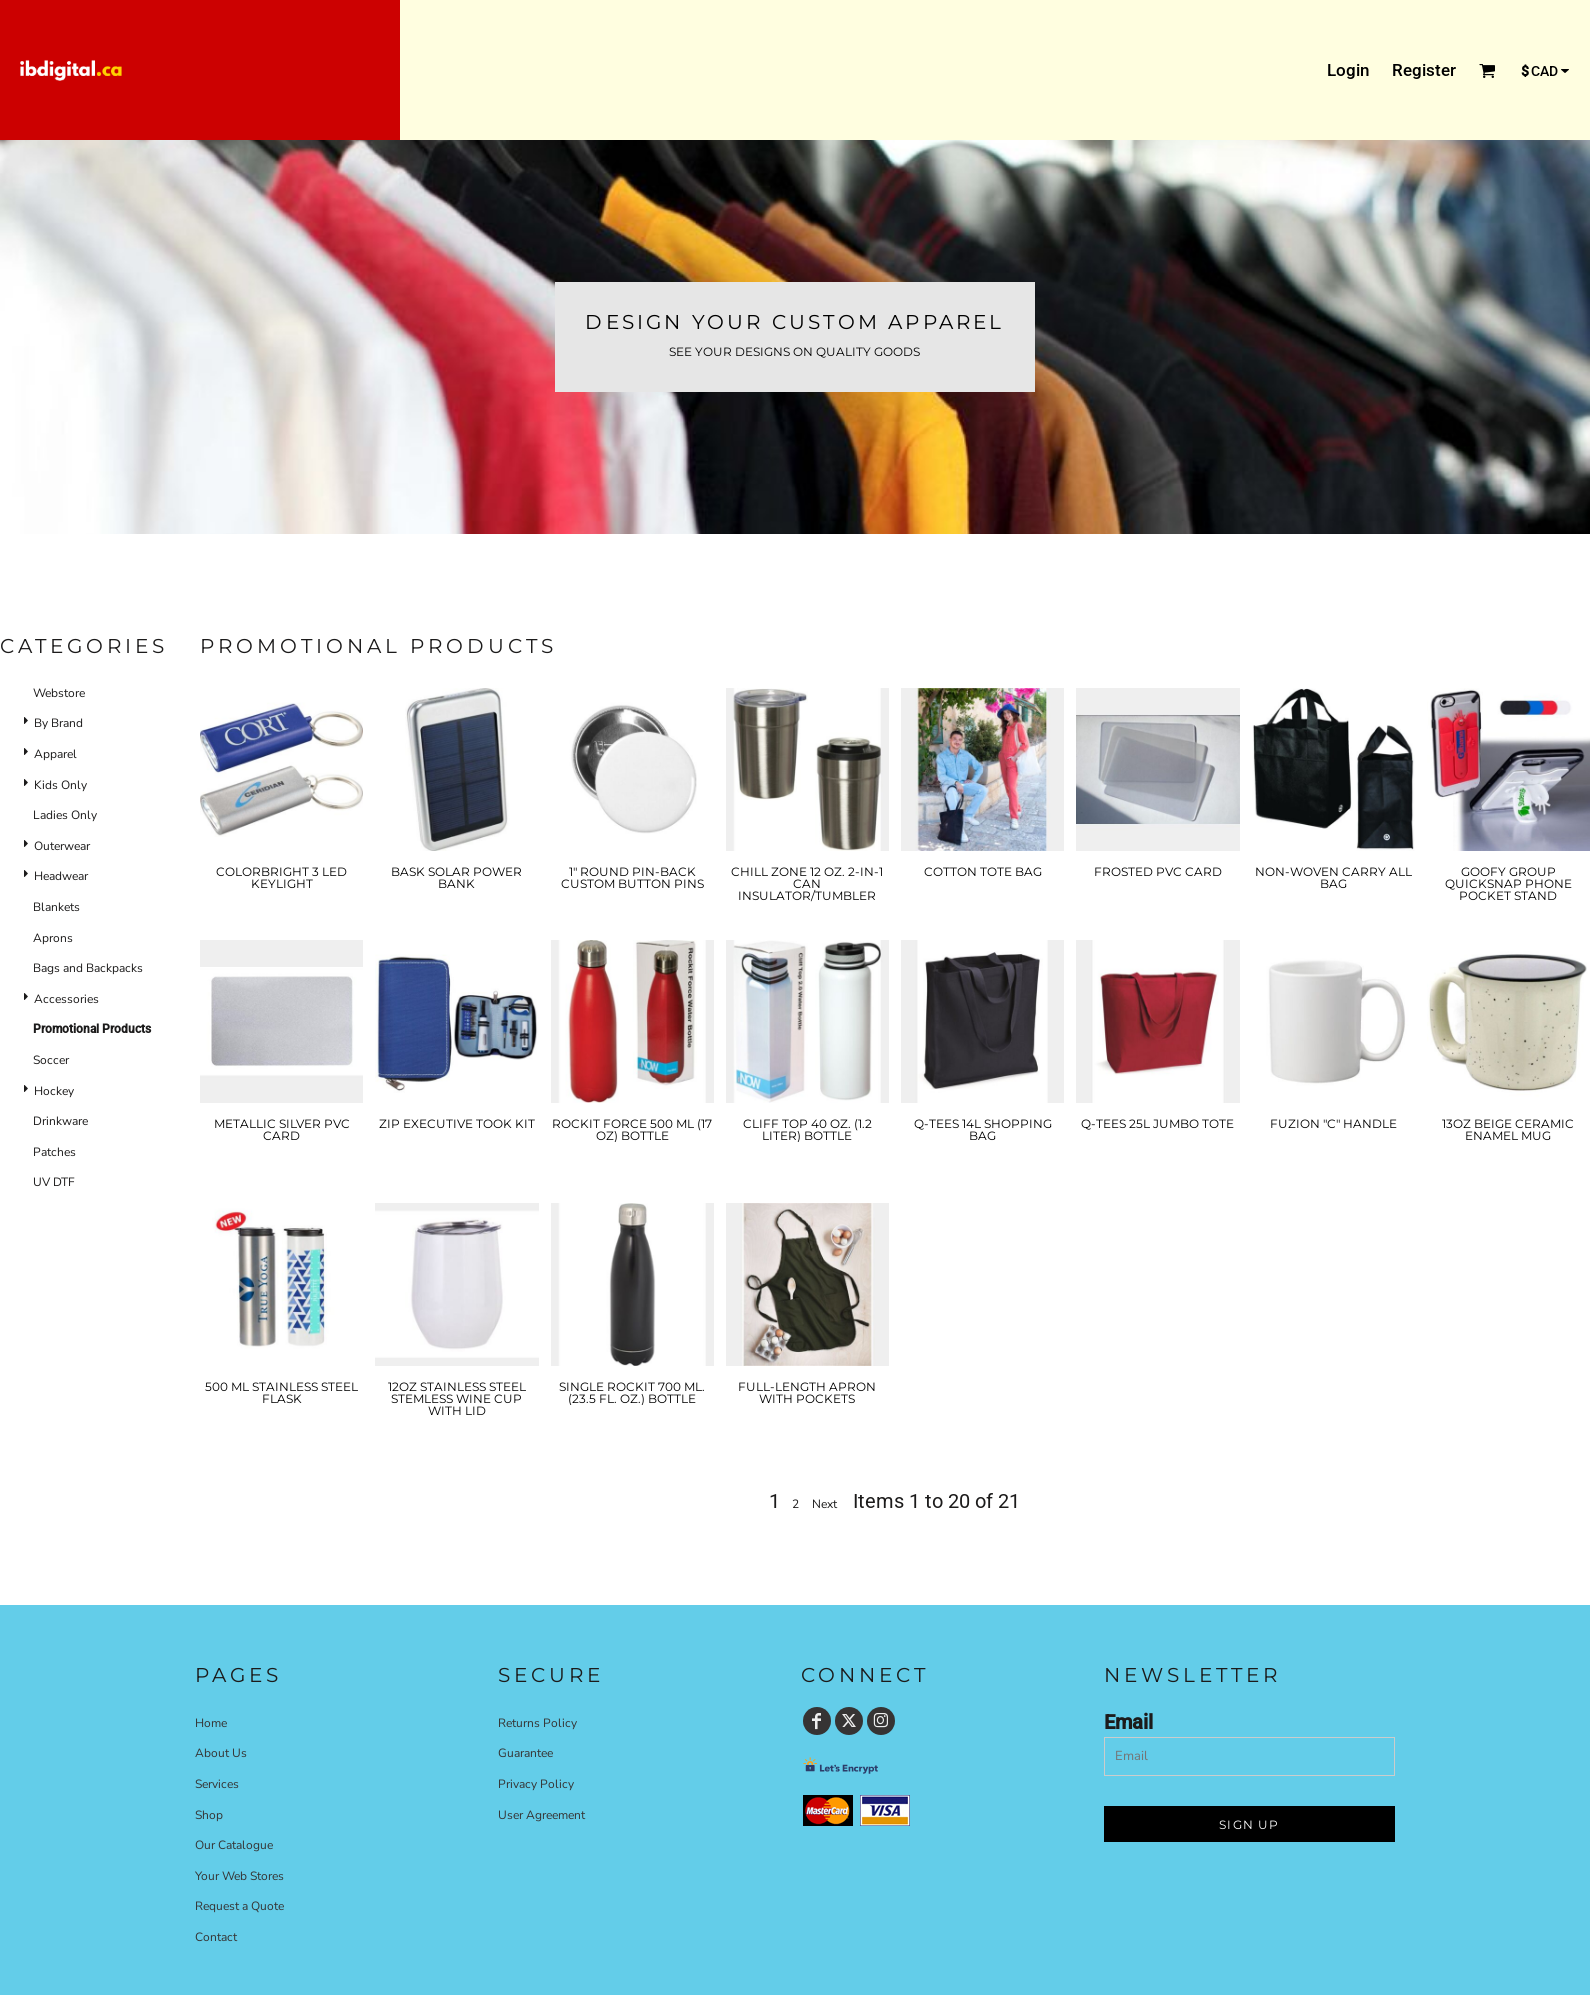 The height and width of the screenshot is (1995, 1590). I want to click on Next, so click(824, 1504).